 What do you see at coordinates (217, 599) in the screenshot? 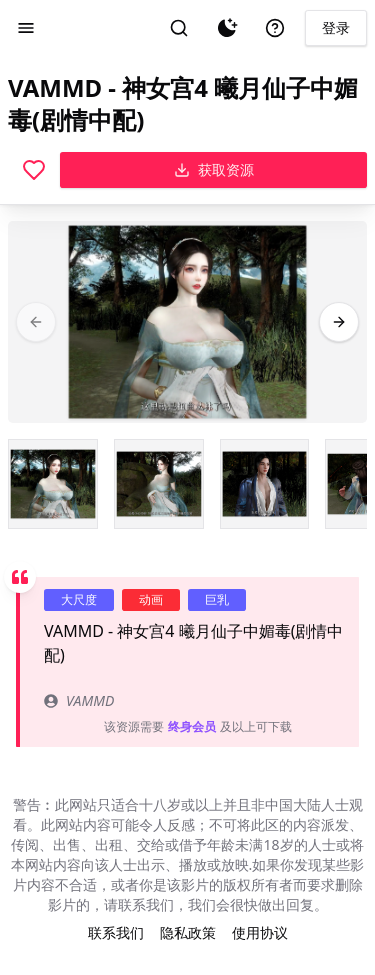
I see `巨乳` at bounding box center [217, 599].